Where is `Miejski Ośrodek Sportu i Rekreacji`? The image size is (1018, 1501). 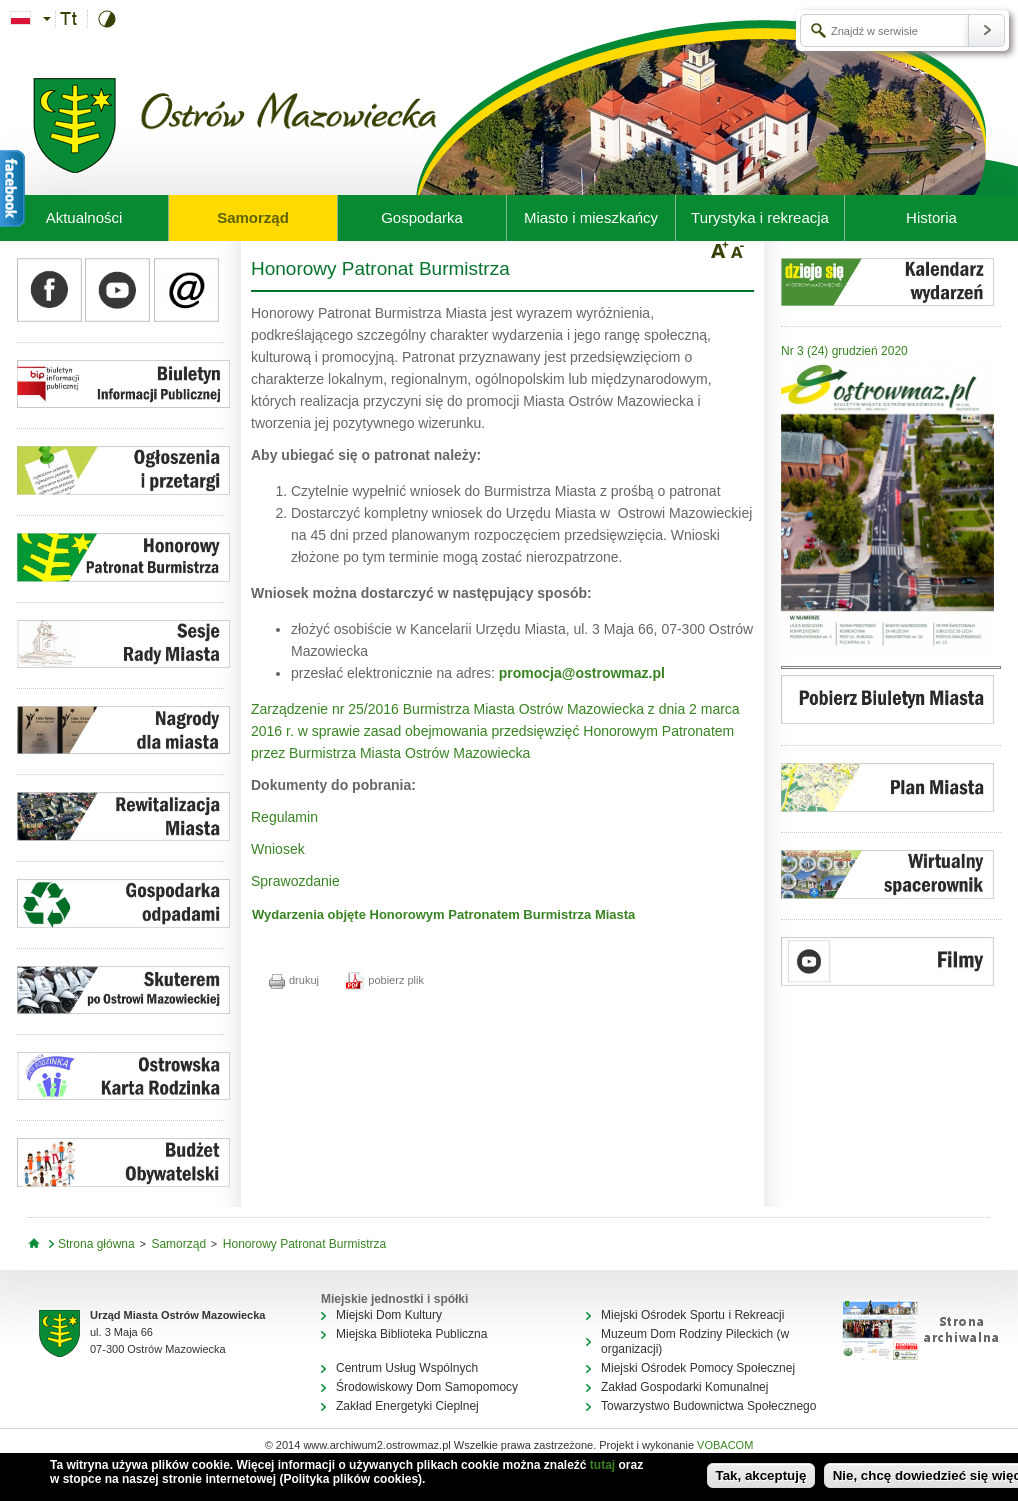
Miejski Ośrodek Sportu i Rekreacji is located at coordinates (692, 1315).